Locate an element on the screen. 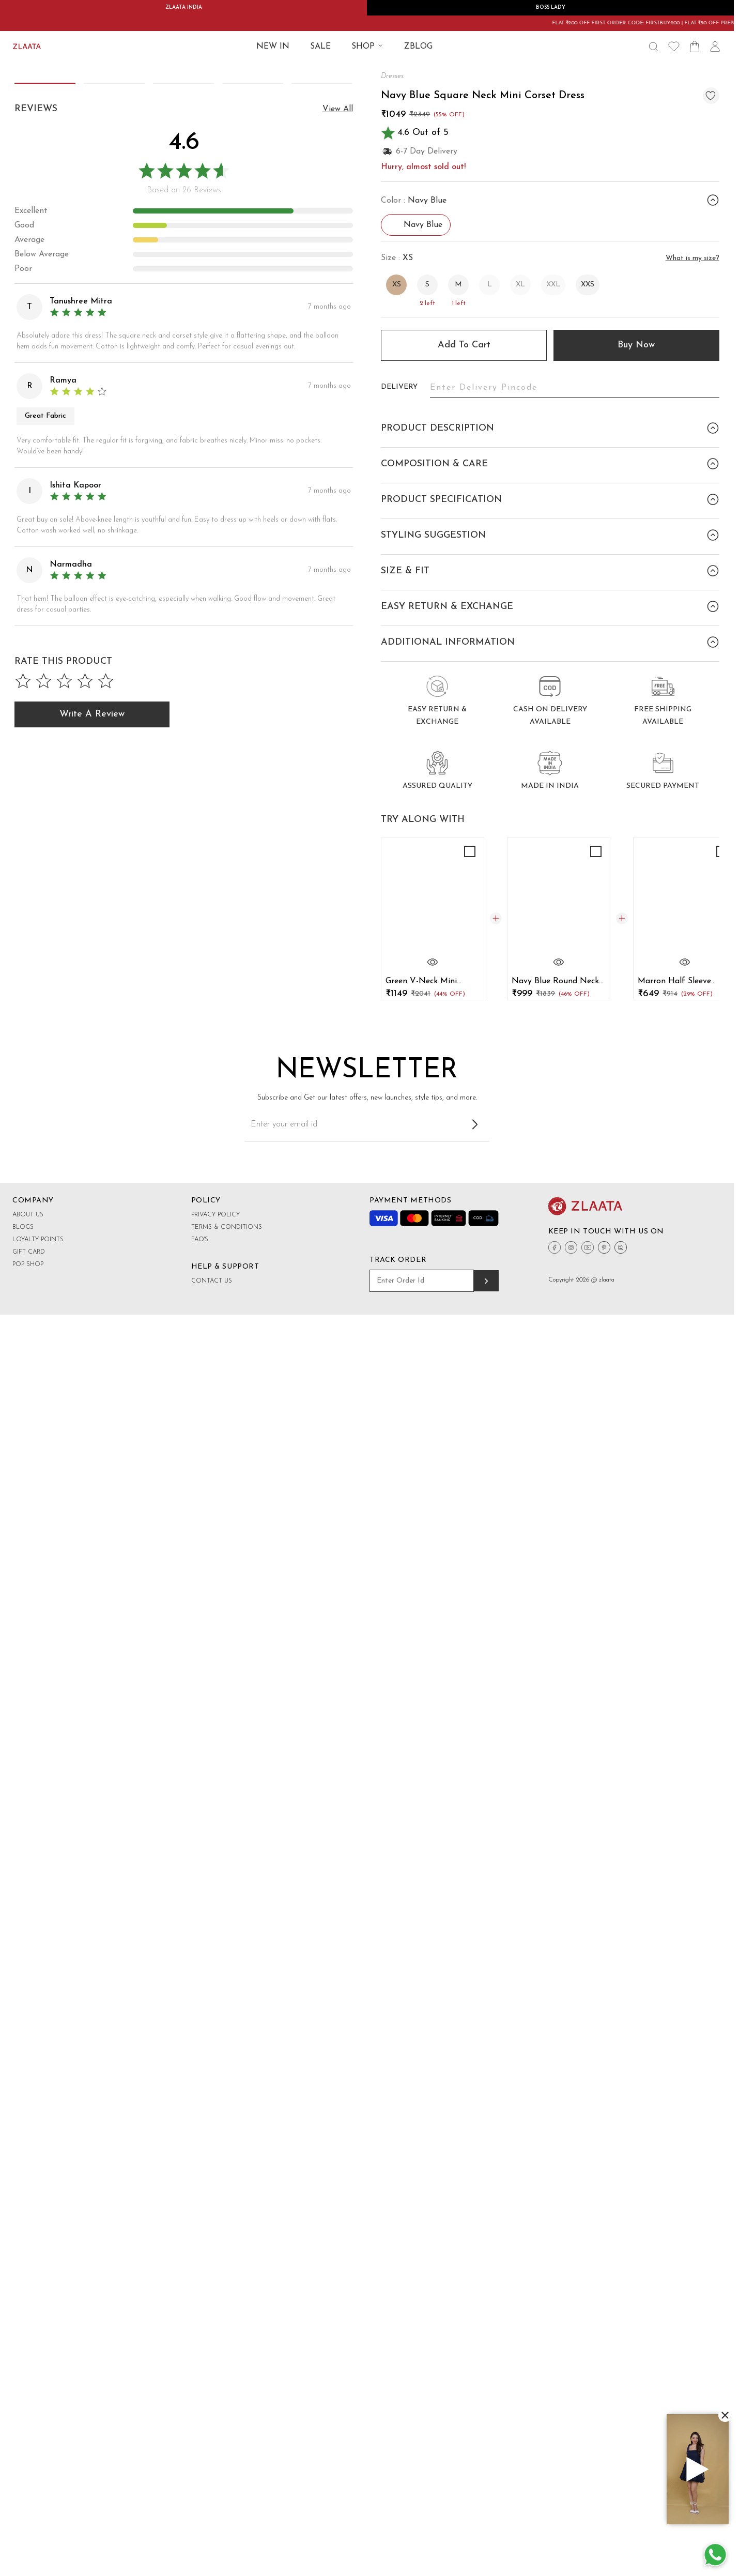 Image resolution: width=739 pixels, height=2576 pixels. [Subscribe to newsletter] is located at coordinates (475, 1463).